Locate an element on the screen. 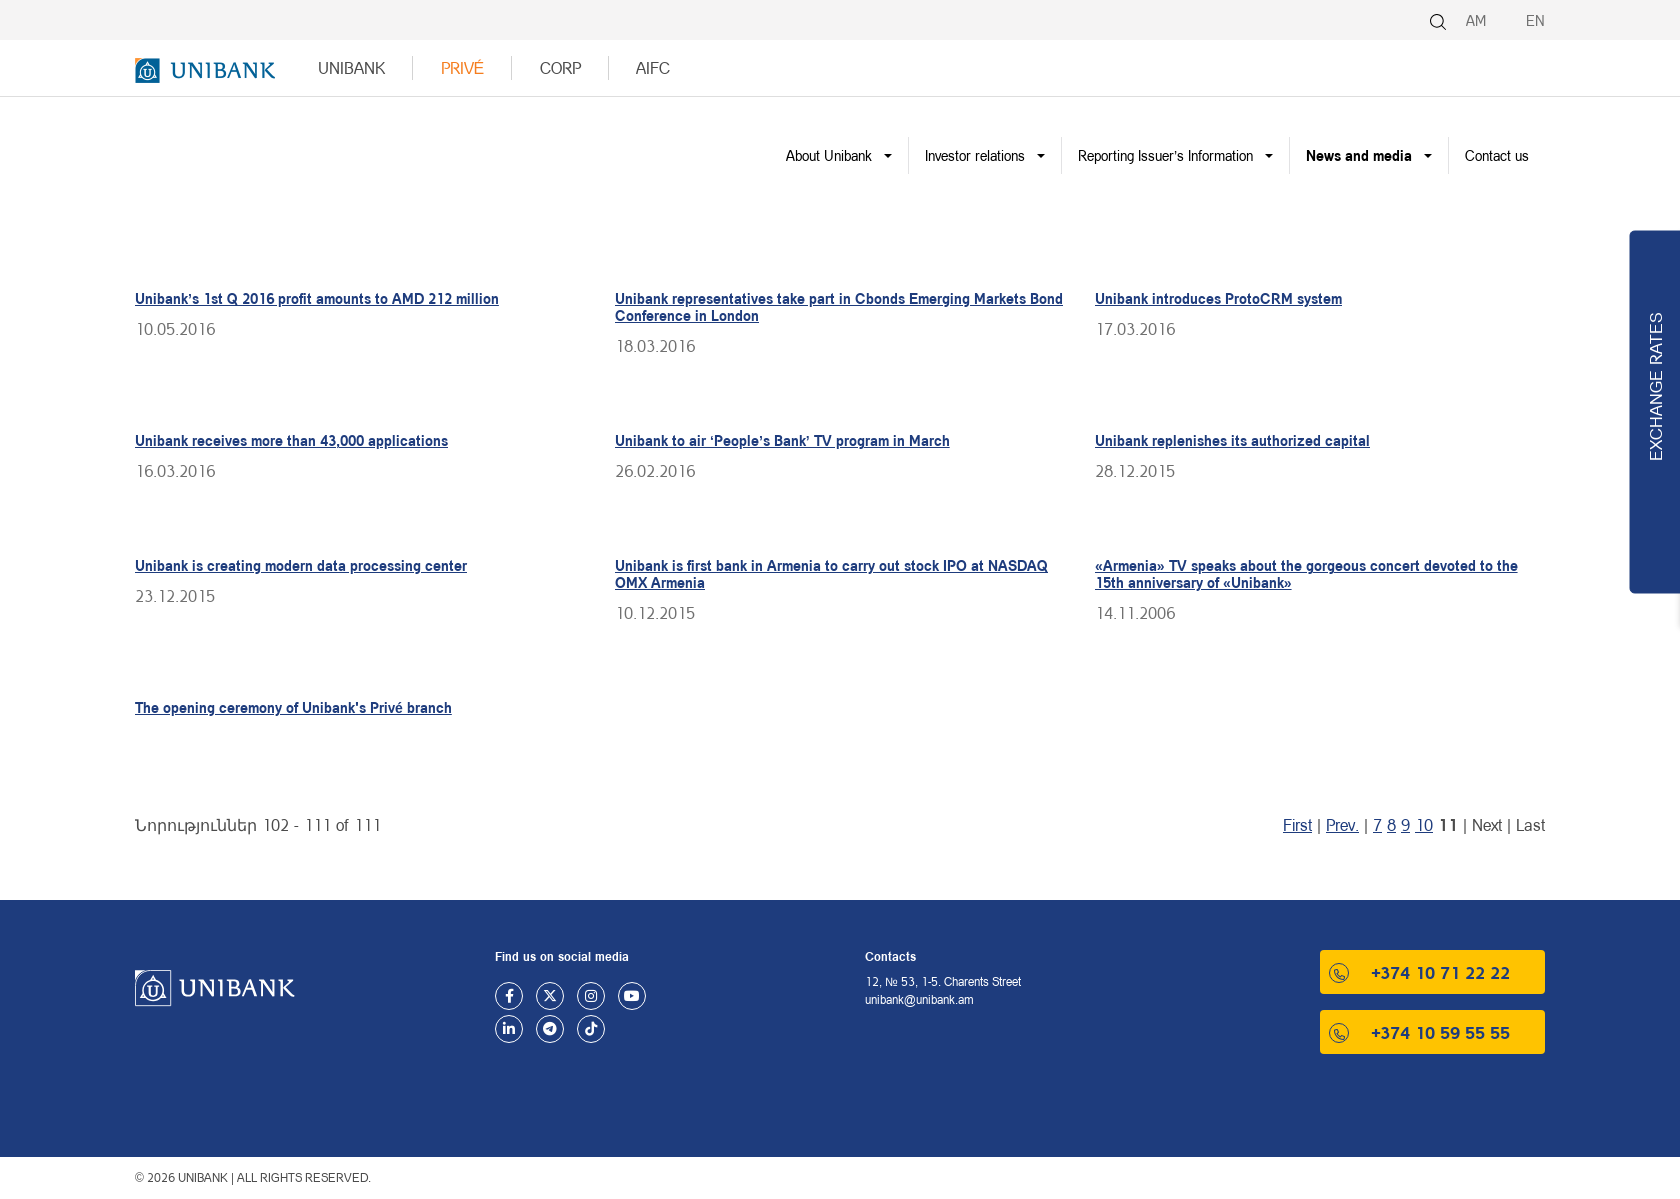 Image resolution: width=1680 pixels, height=1199 pixels. First is located at coordinates (1297, 824).